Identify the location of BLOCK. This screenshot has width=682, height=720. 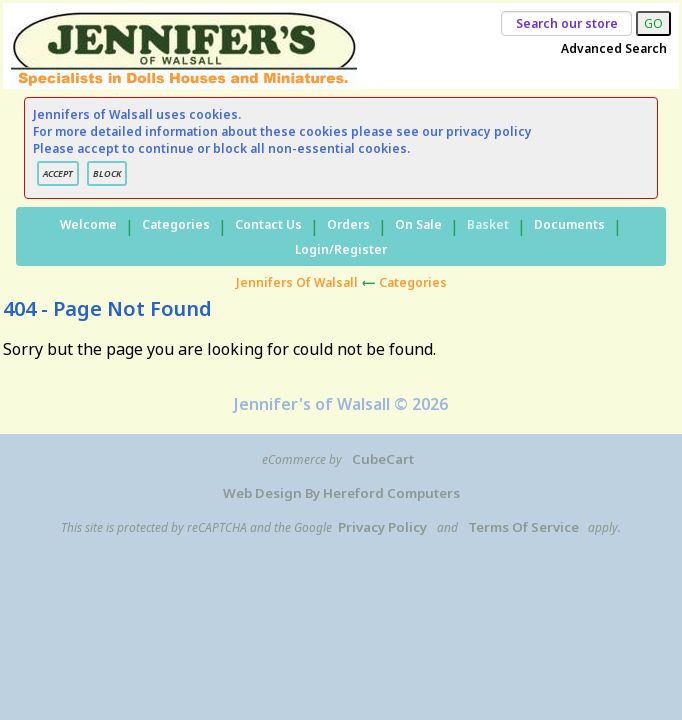
(107, 173).